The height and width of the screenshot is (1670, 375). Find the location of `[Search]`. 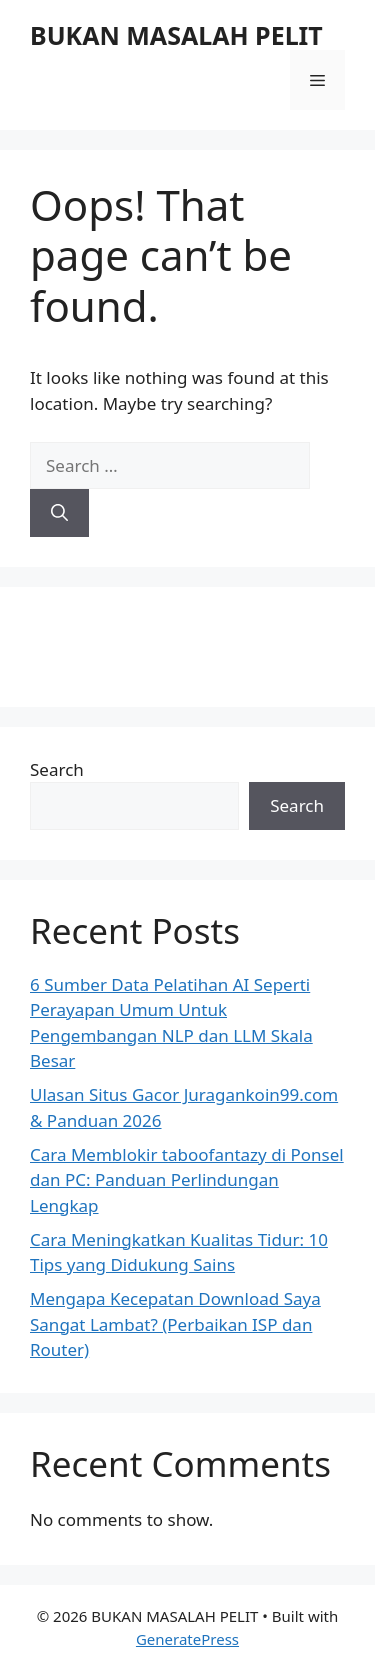

[Search] is located at coordinates (59, 513).